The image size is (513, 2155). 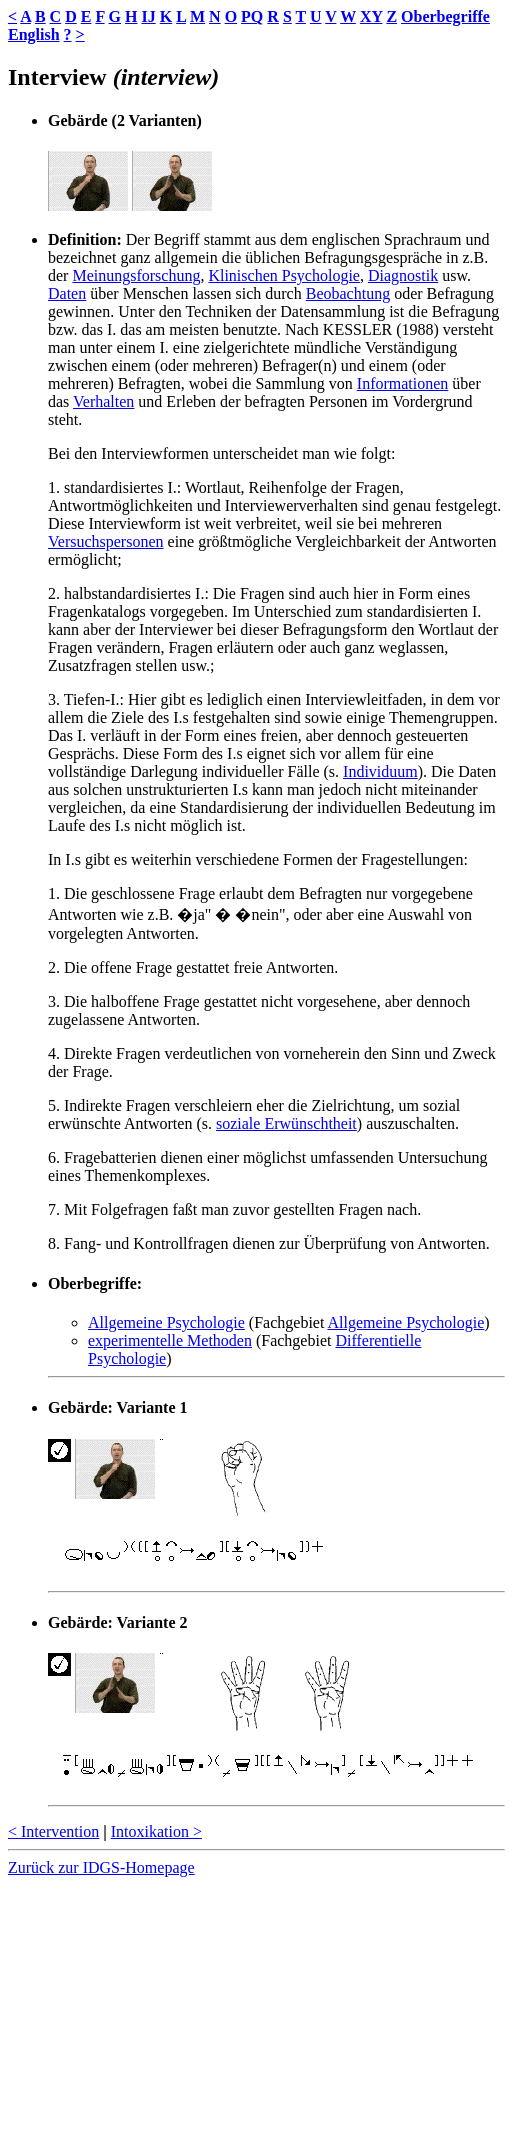 What do you see at coordinates (103, 401) in the screenshot?
I see `Verhalten` at bounding box center [103, 401].